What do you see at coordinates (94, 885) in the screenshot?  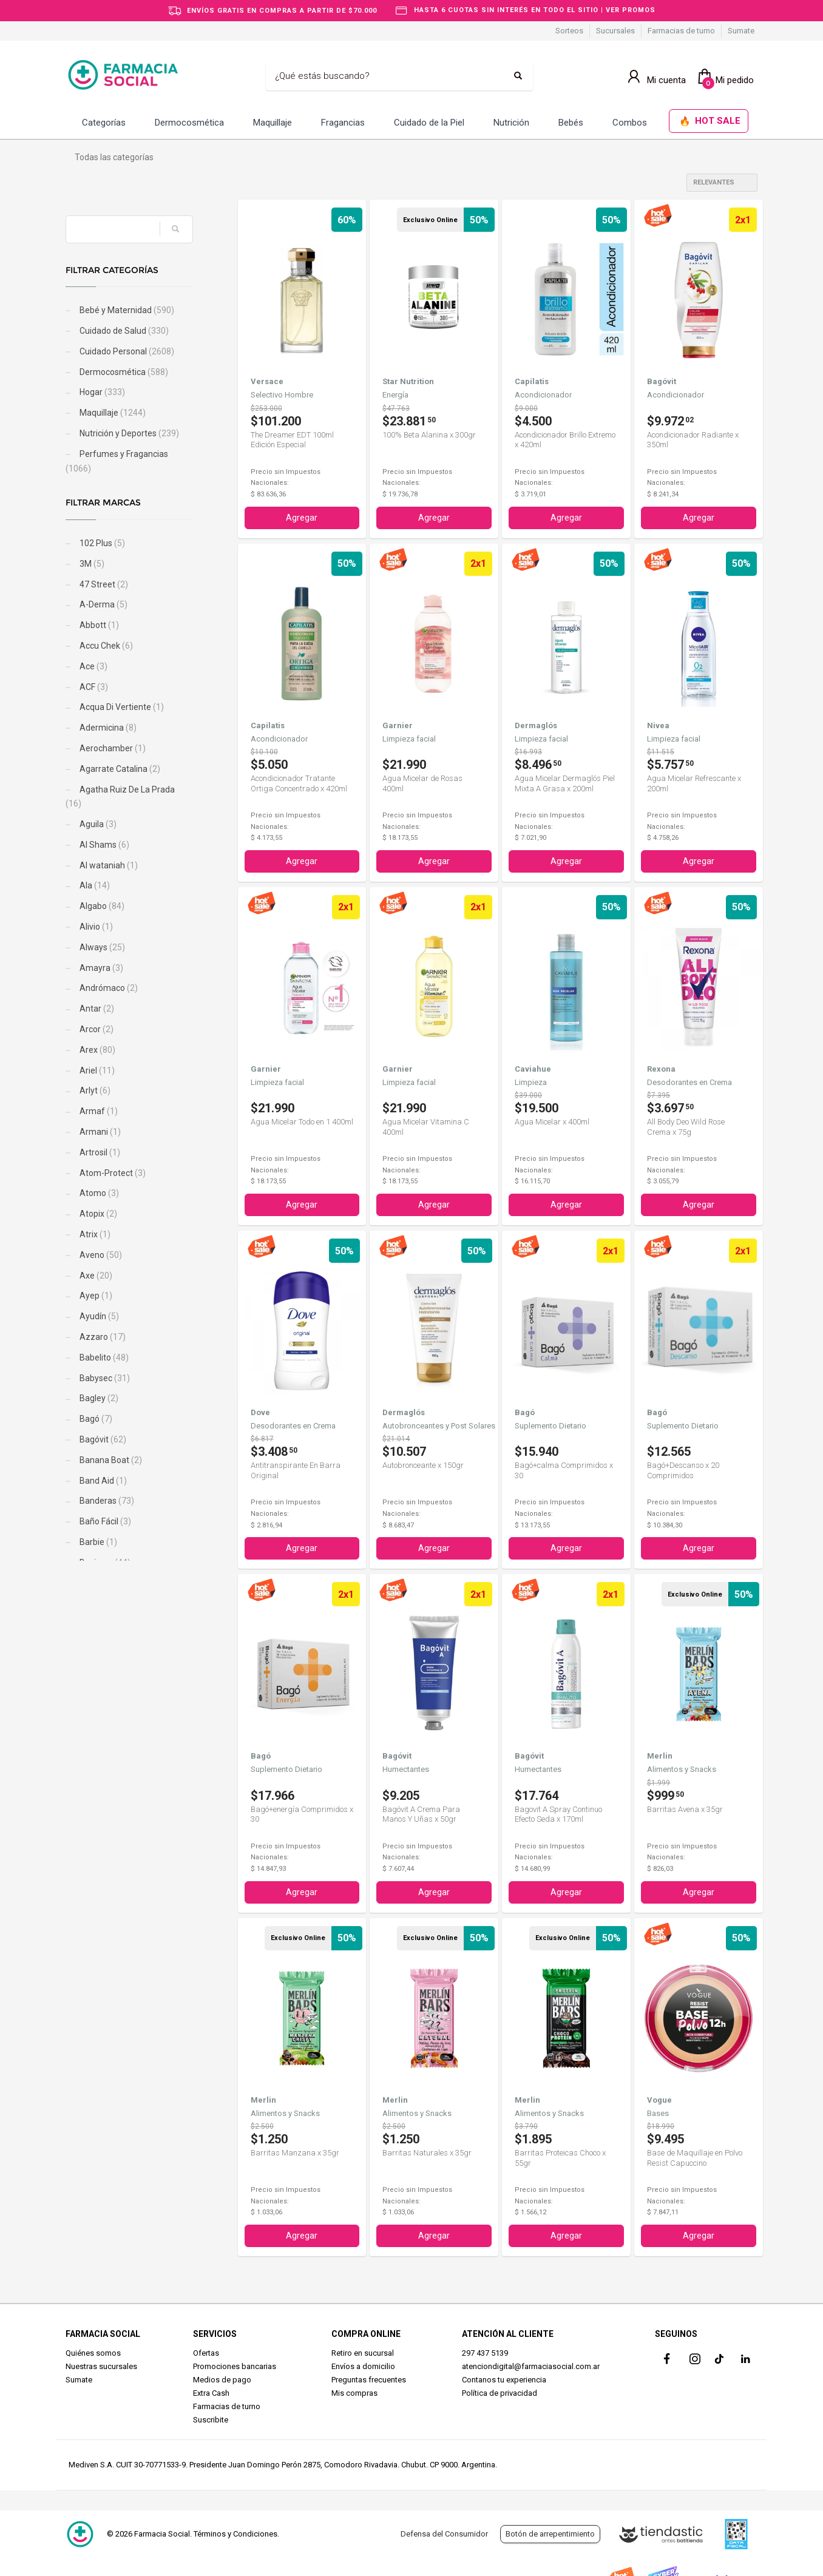 I see `Ala` at bounding box center [94, 885].